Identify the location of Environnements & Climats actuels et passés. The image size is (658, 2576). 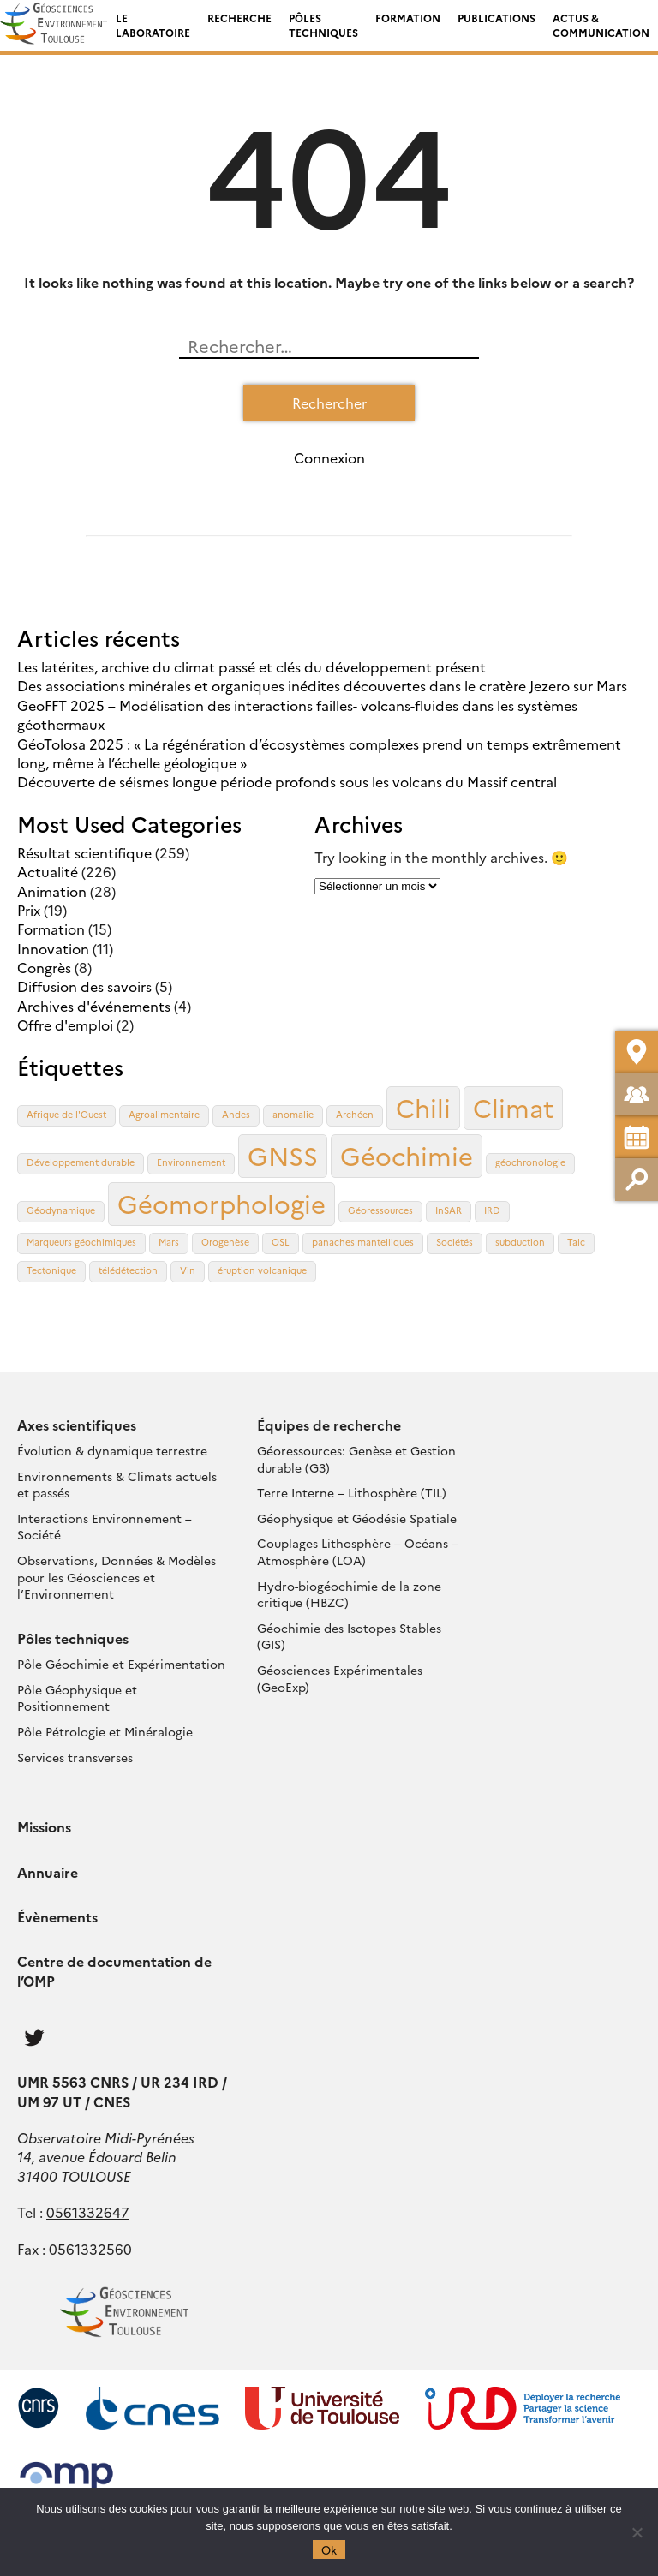
(117, 1484).